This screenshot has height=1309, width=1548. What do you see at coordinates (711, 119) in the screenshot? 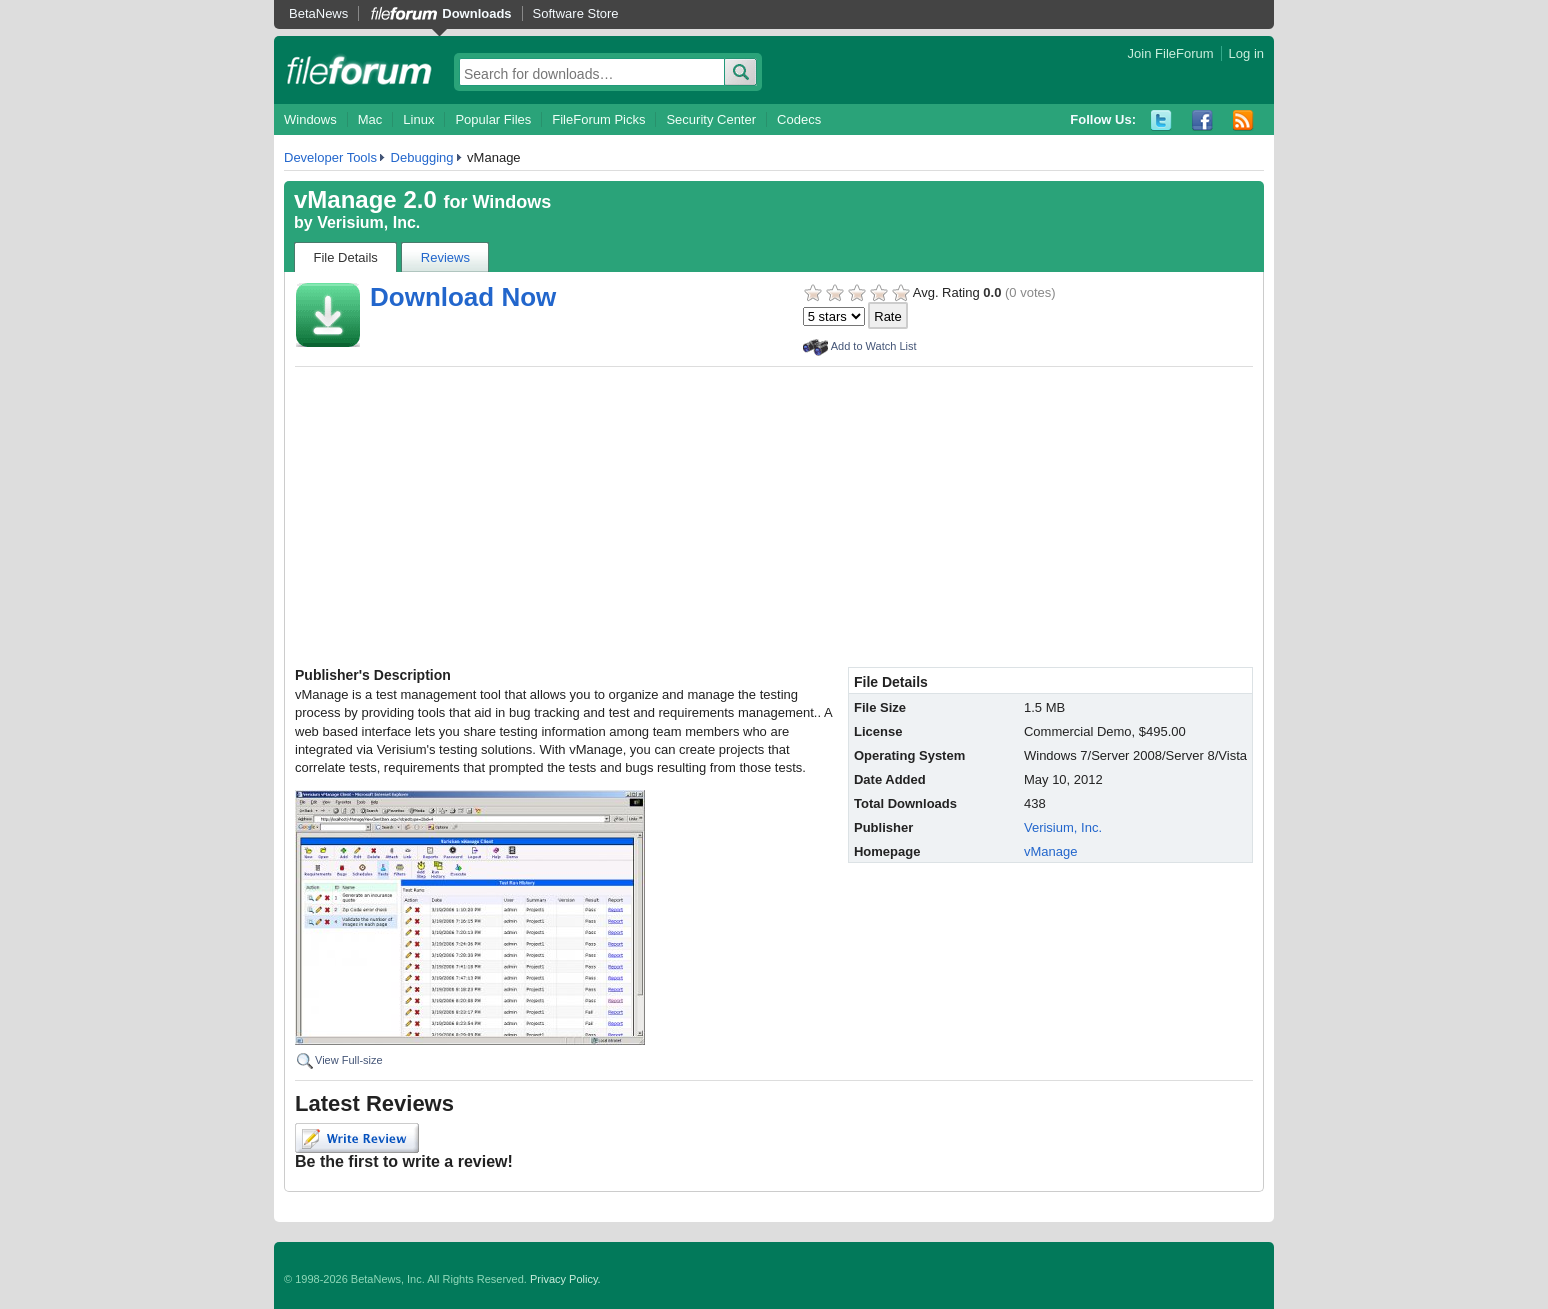
I see `Security Center` at bounding box center [711, 119].